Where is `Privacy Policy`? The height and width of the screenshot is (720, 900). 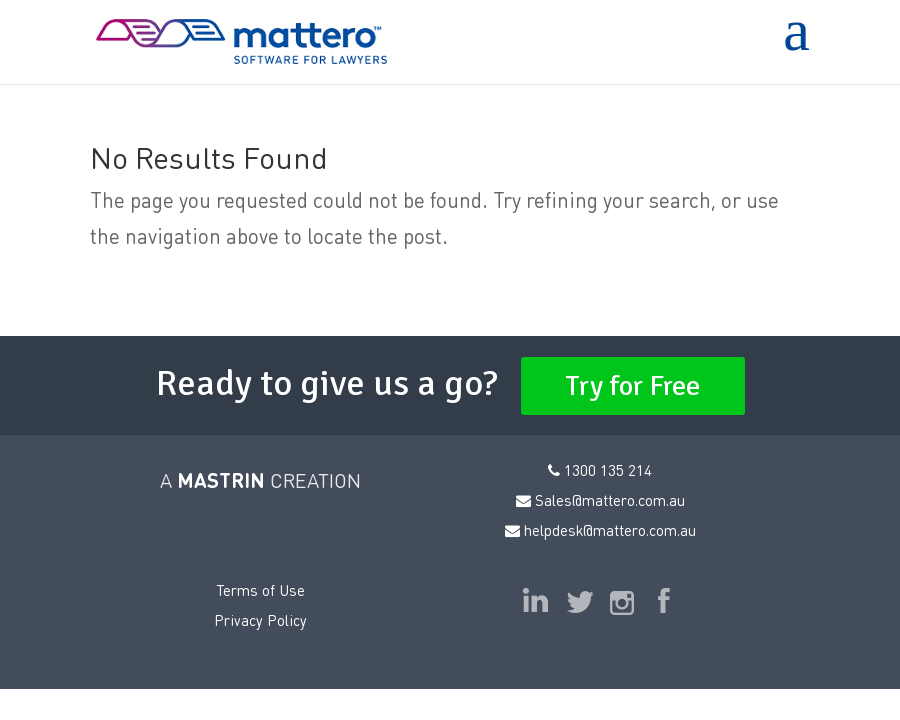 Privacy Policy is located at coordinates (260, 620).